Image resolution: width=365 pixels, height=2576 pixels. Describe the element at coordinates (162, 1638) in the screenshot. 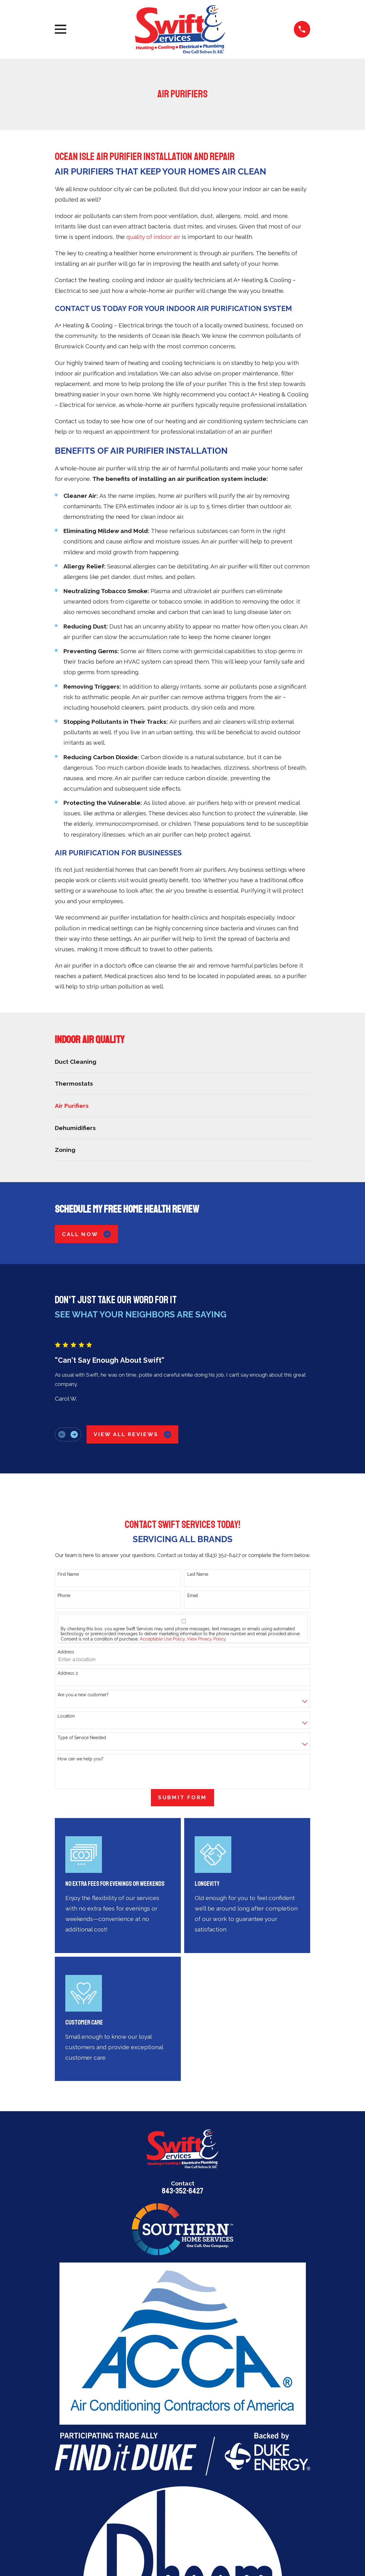

I see `Acceptable Use Policy` at that location.